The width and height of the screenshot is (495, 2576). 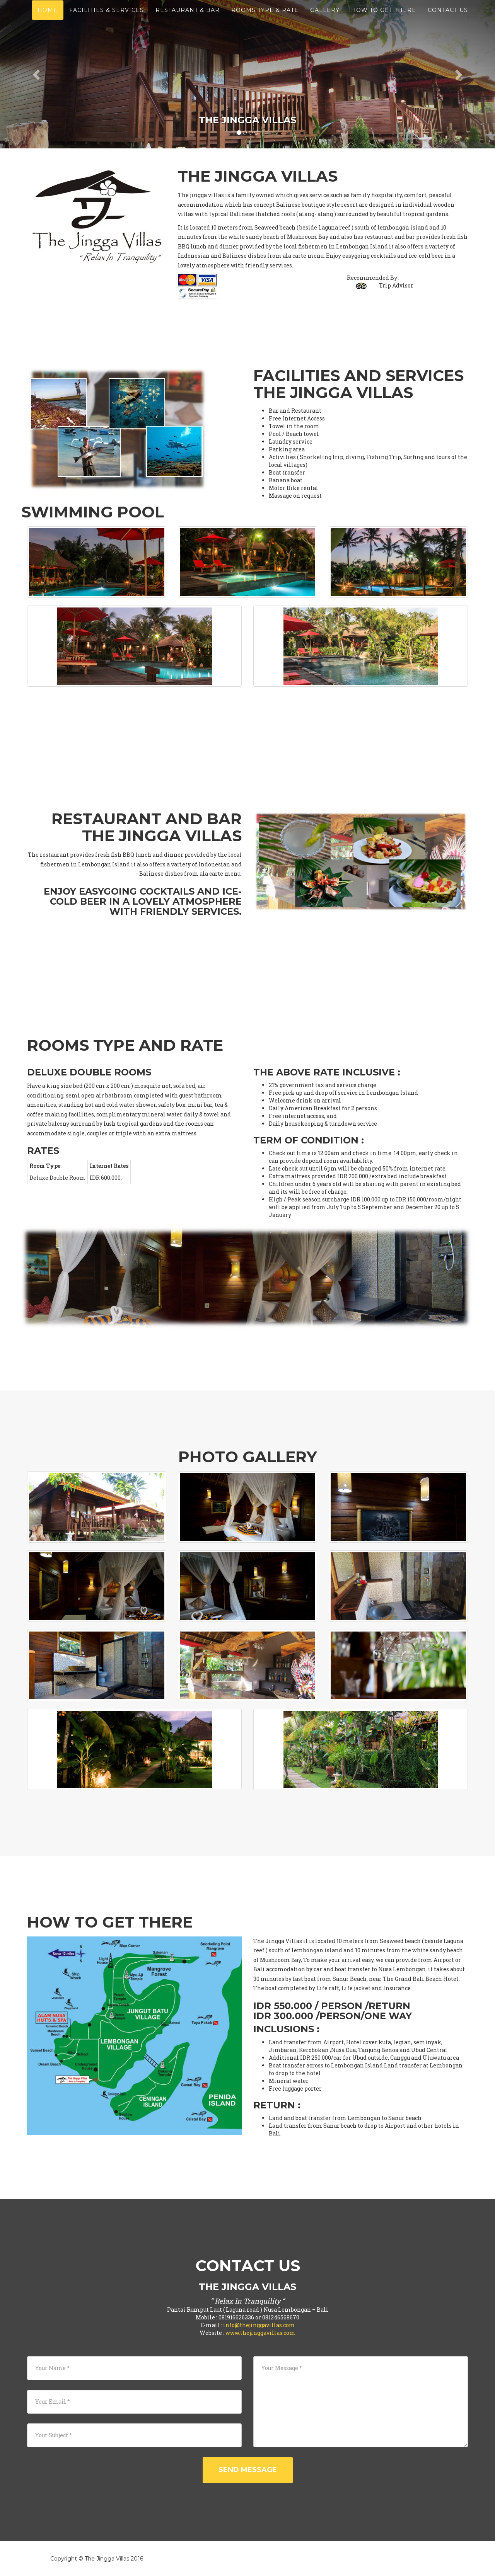 What do you see at coordinates (187, 19) in the screenshot?
I see `Restaurant & Bar` at bounding box center [187, 19].